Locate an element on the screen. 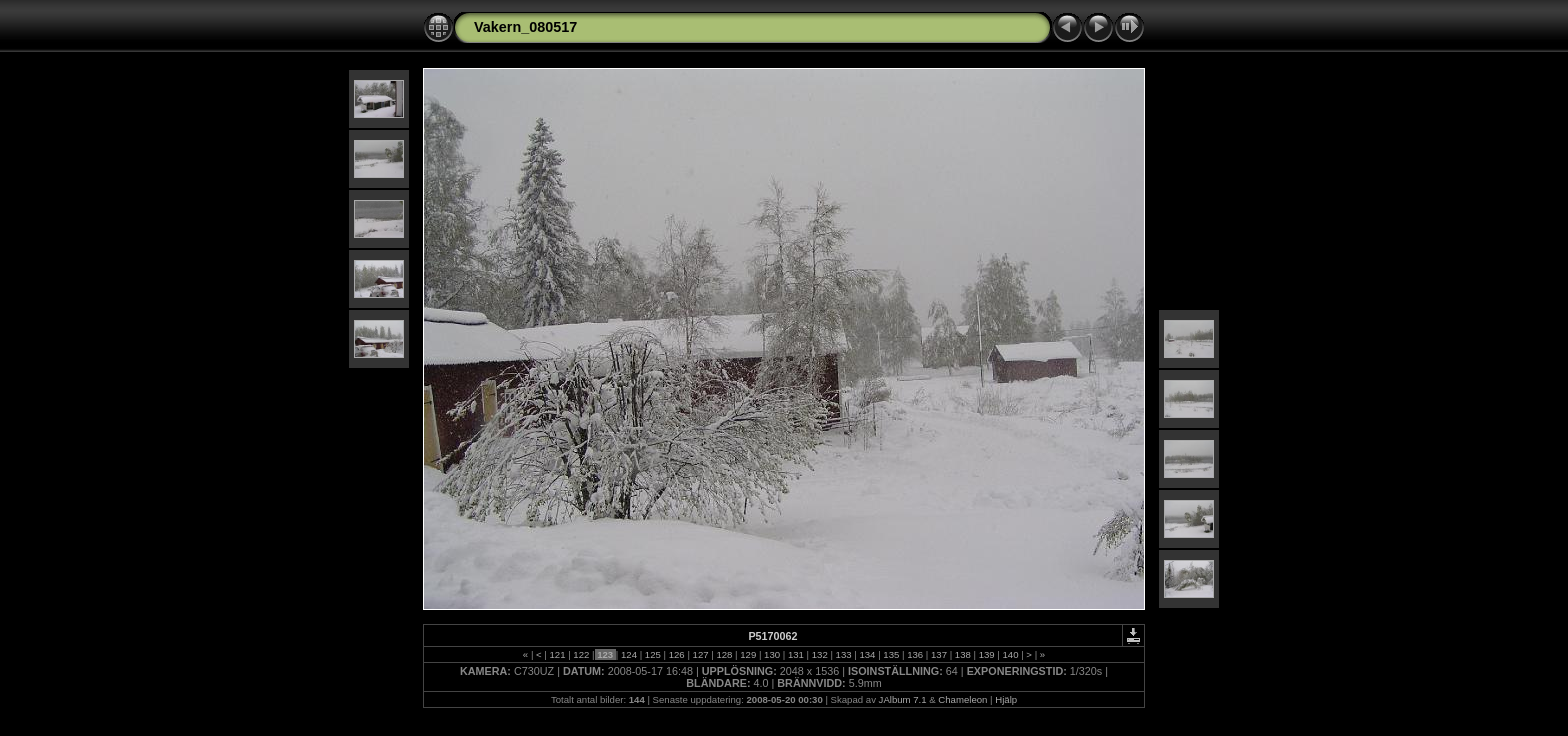  121 is located at coordinates (557, 654).